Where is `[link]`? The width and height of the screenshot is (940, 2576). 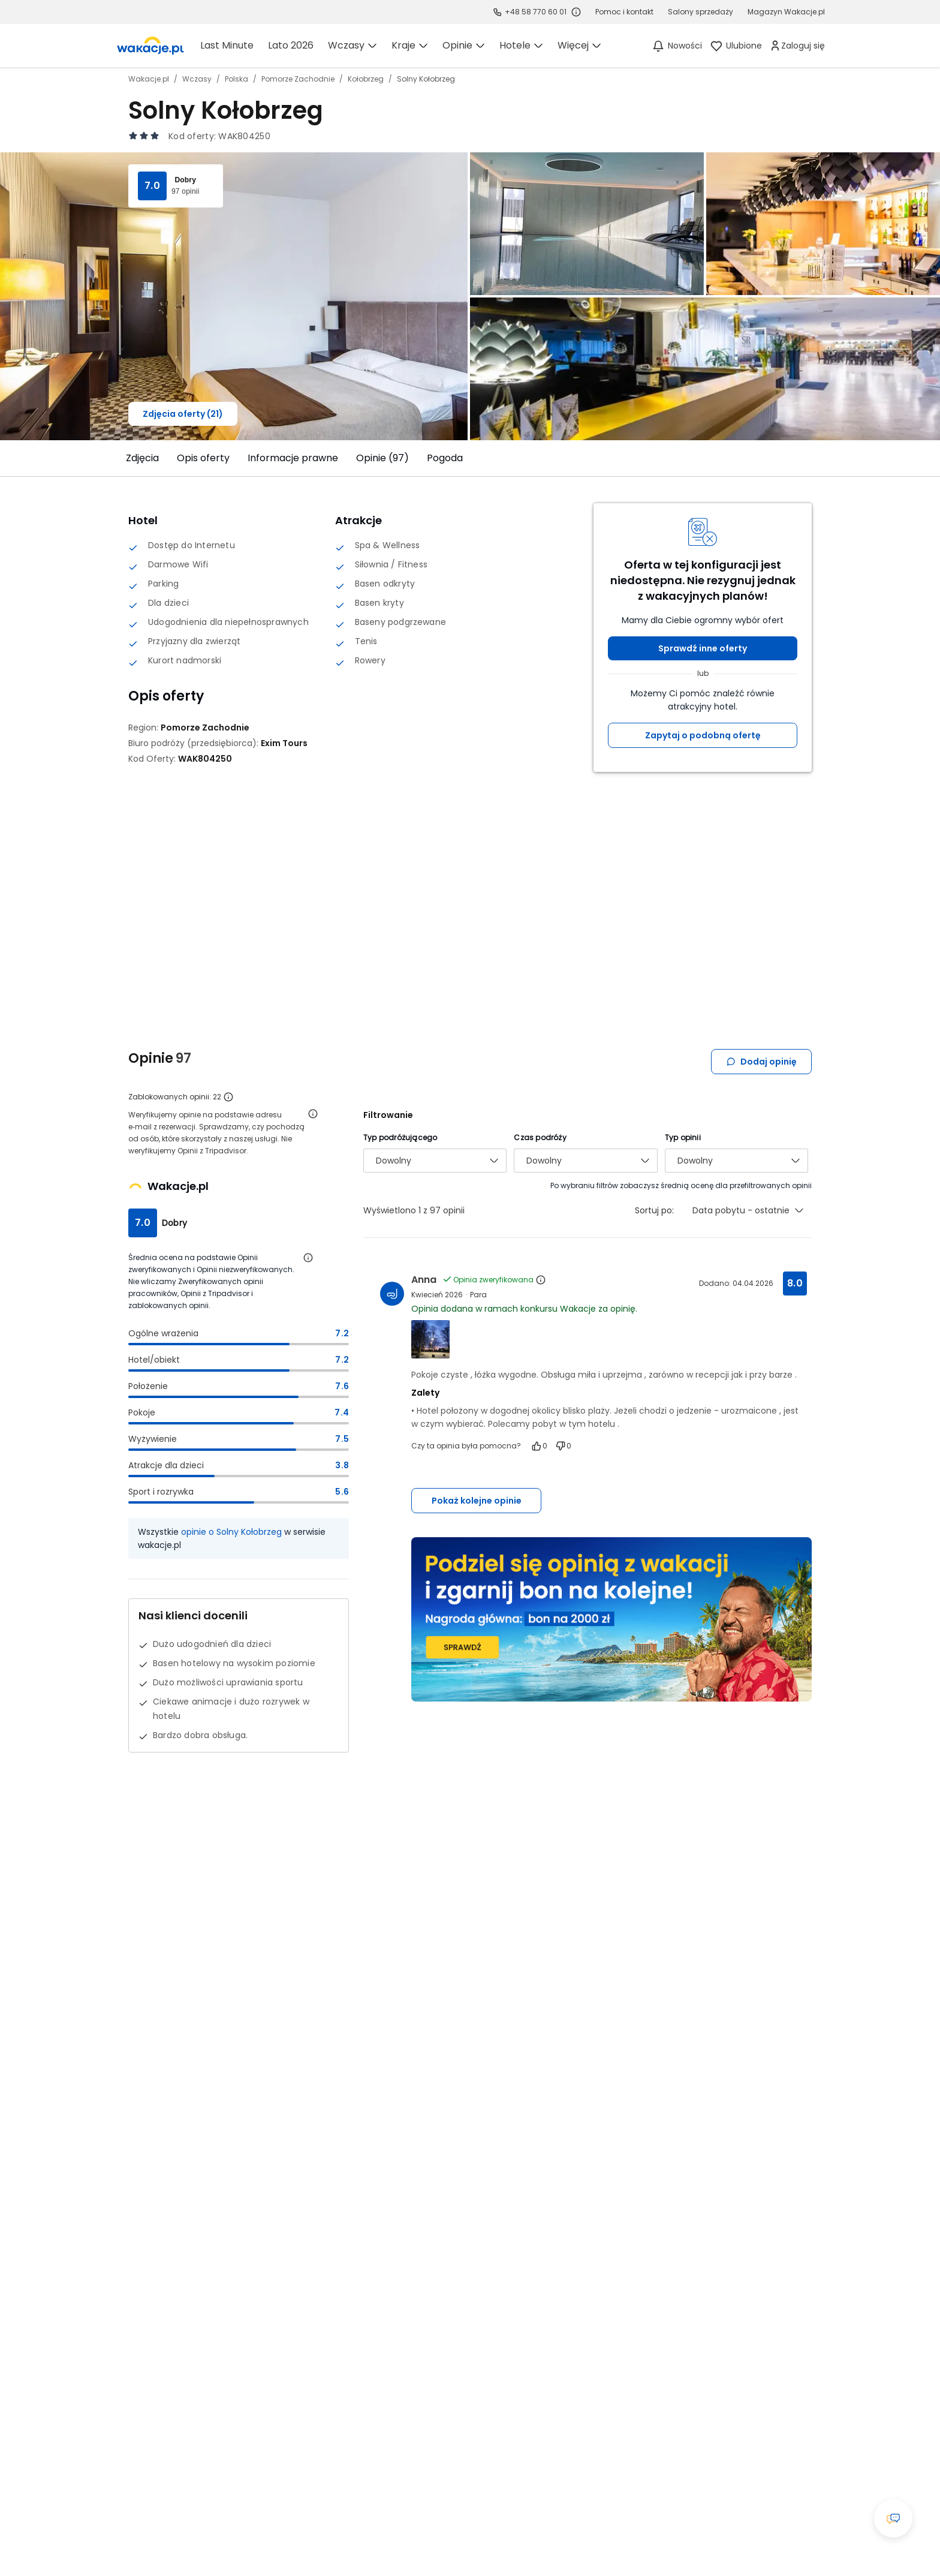
[link] is located at coordinates (150, 45).